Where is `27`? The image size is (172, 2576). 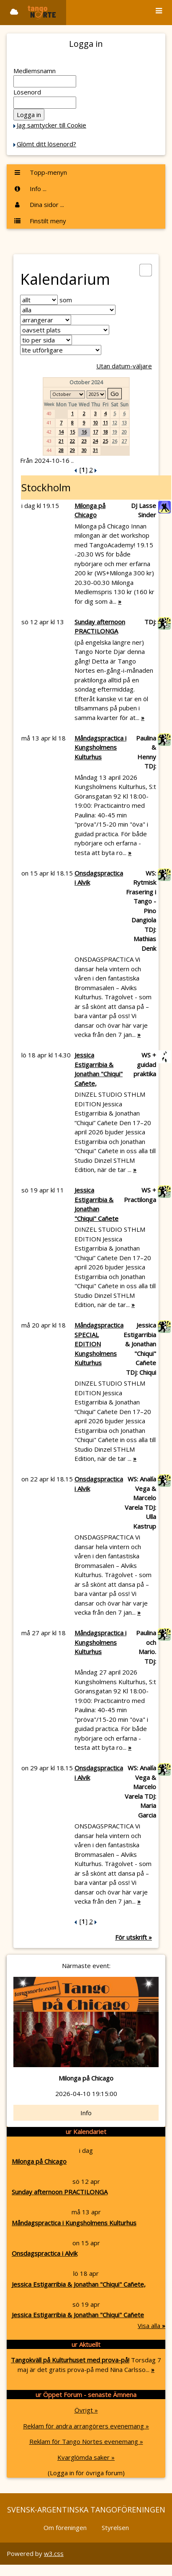 27 is located at coordinates (124, 441).